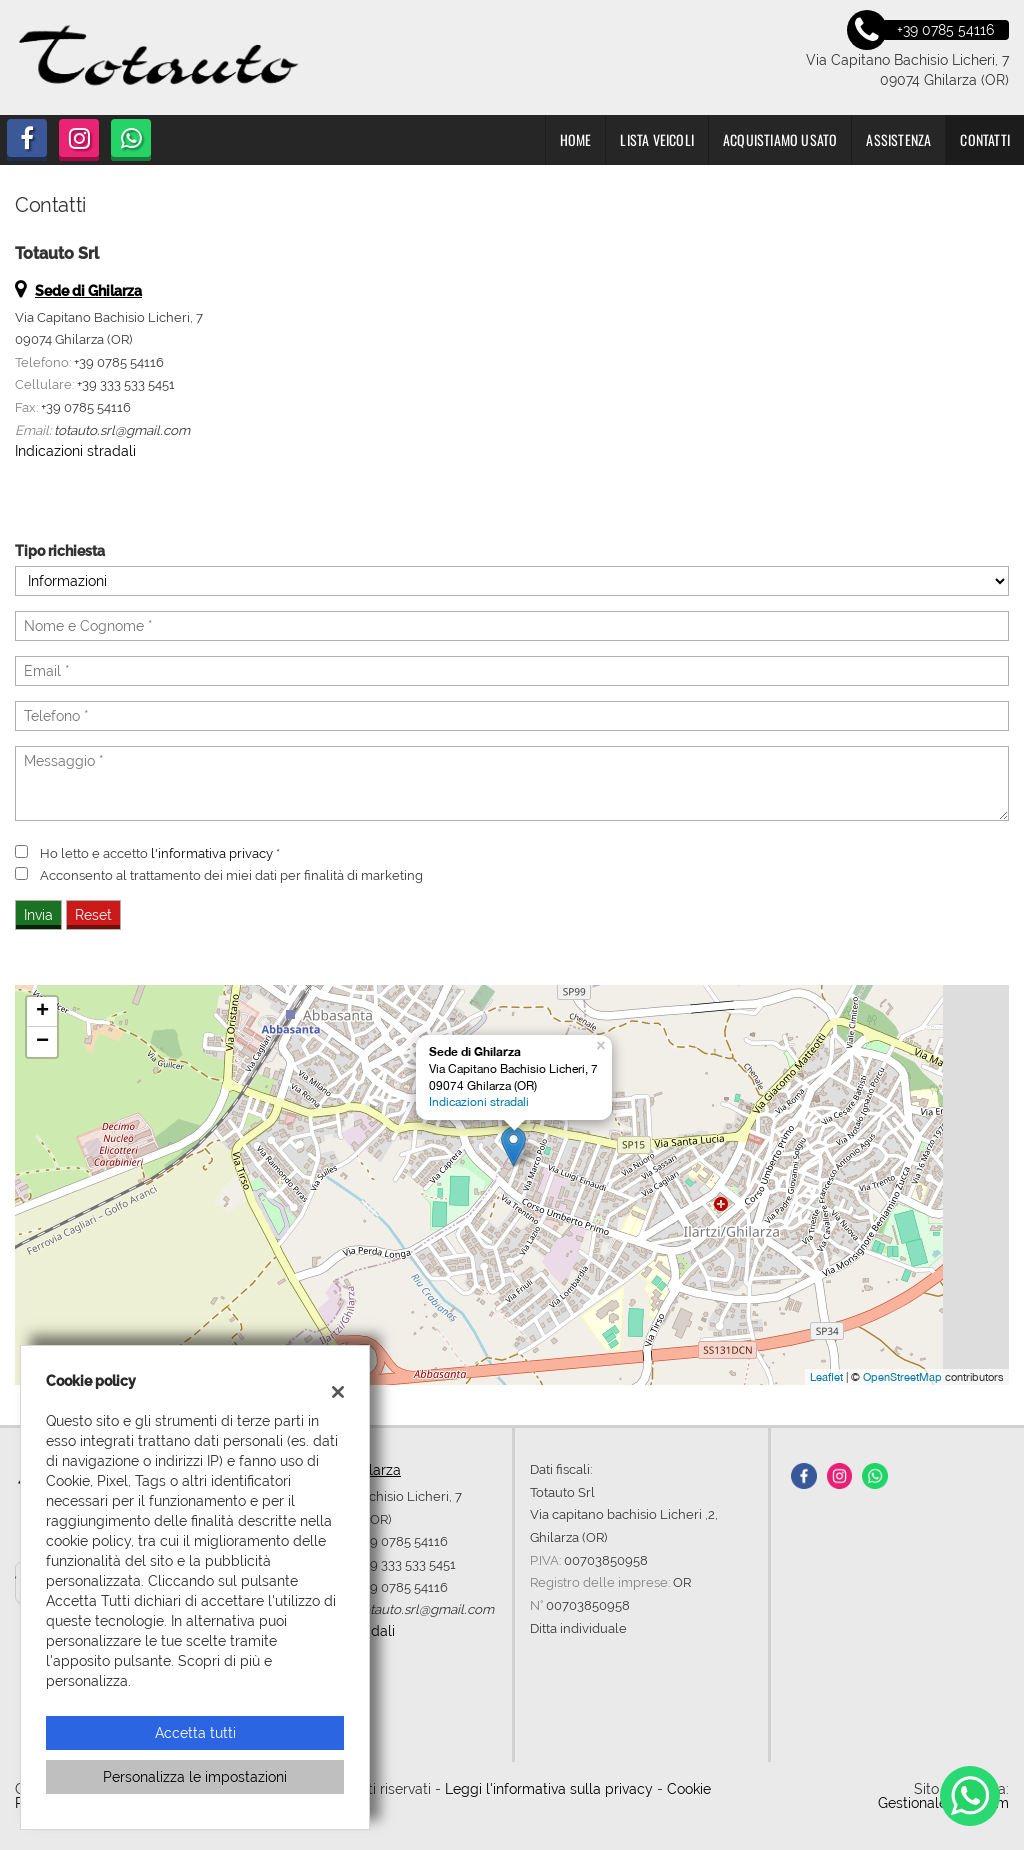  Describe the element at coordinates (985, 139) in the screenshot. I see `Contatti` at that location.